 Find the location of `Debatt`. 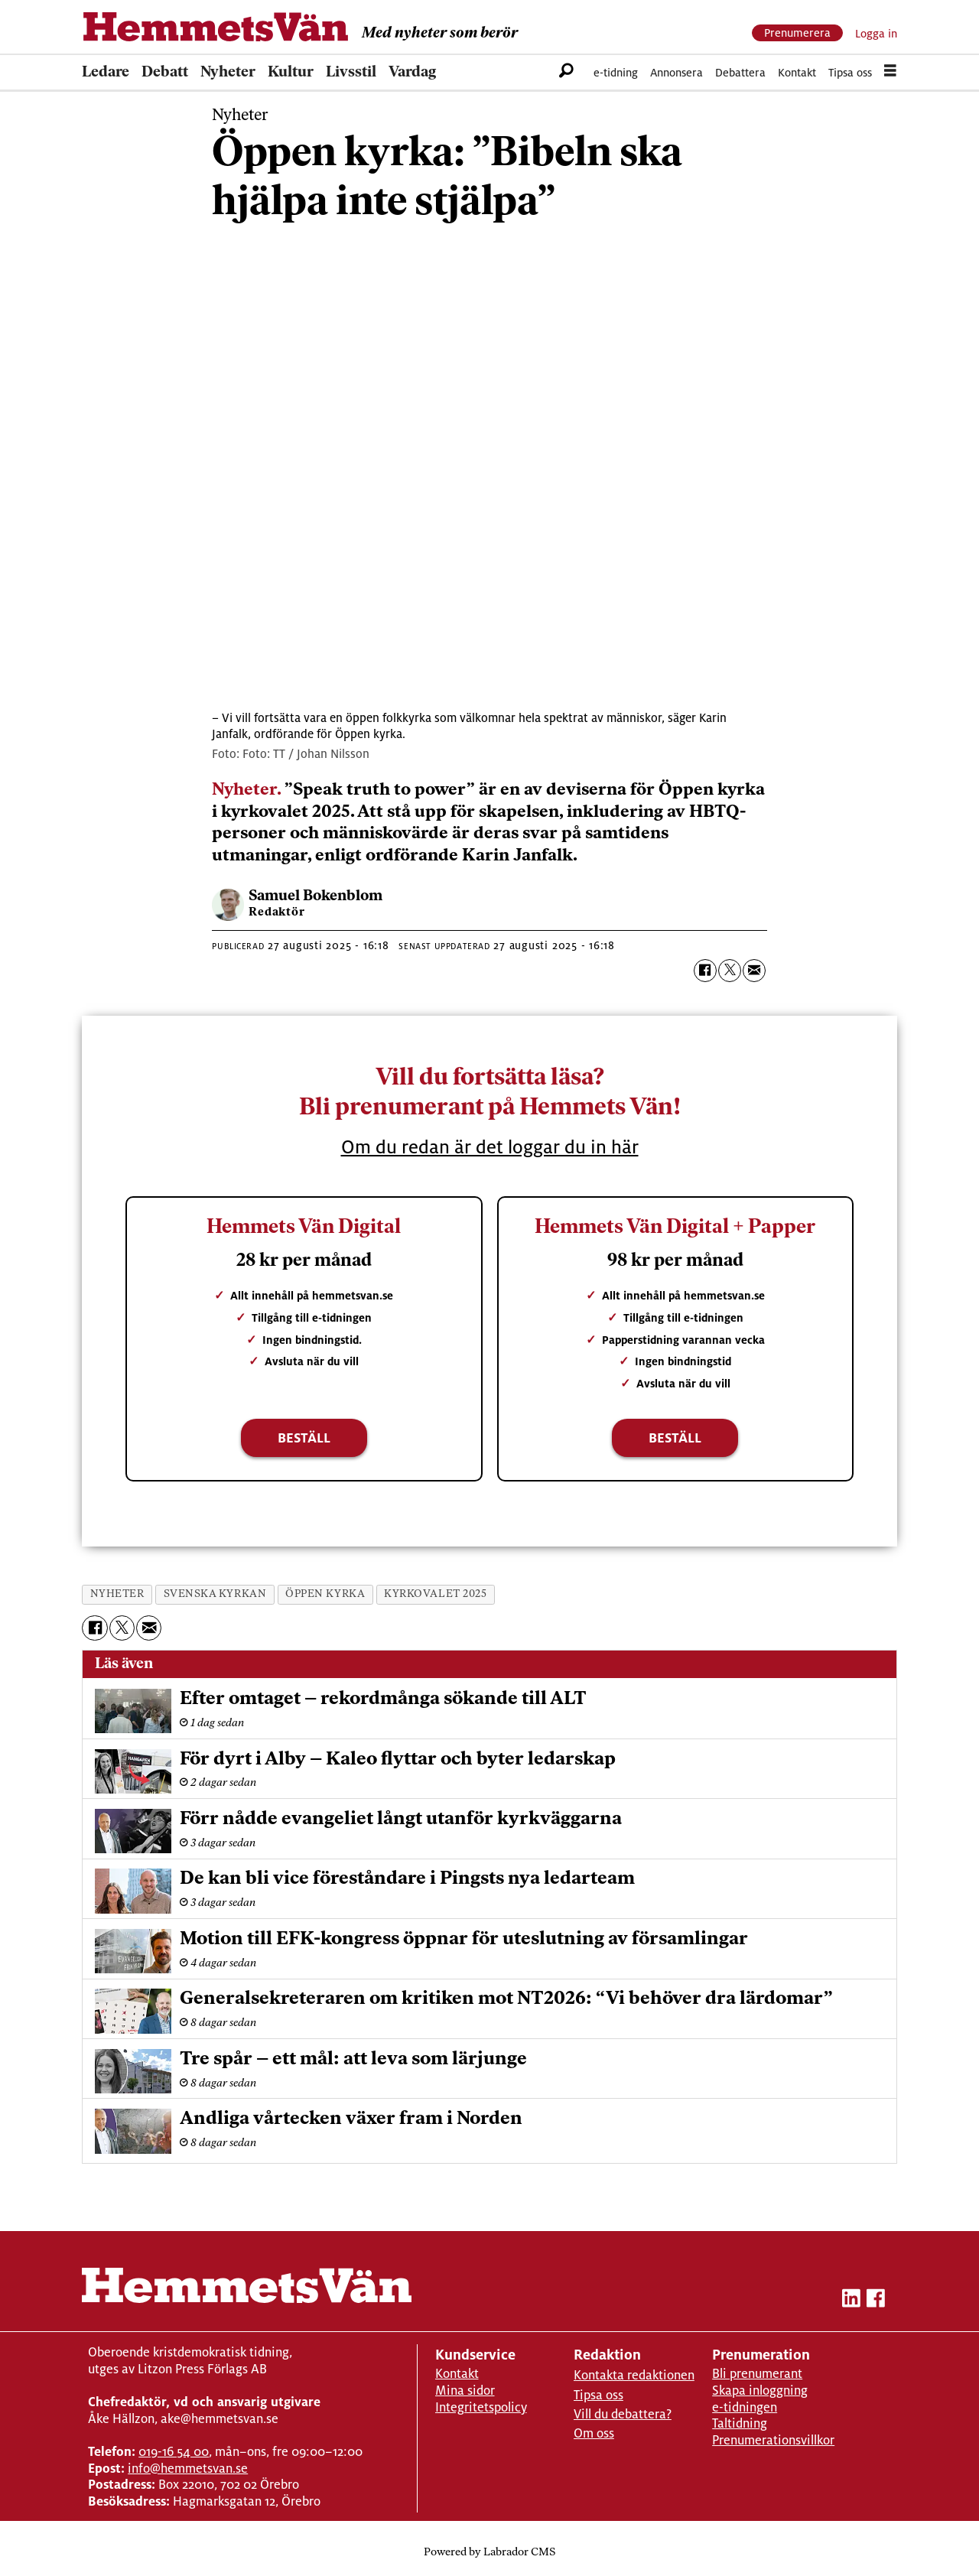

Debatt is located at coordinates (164, 72).